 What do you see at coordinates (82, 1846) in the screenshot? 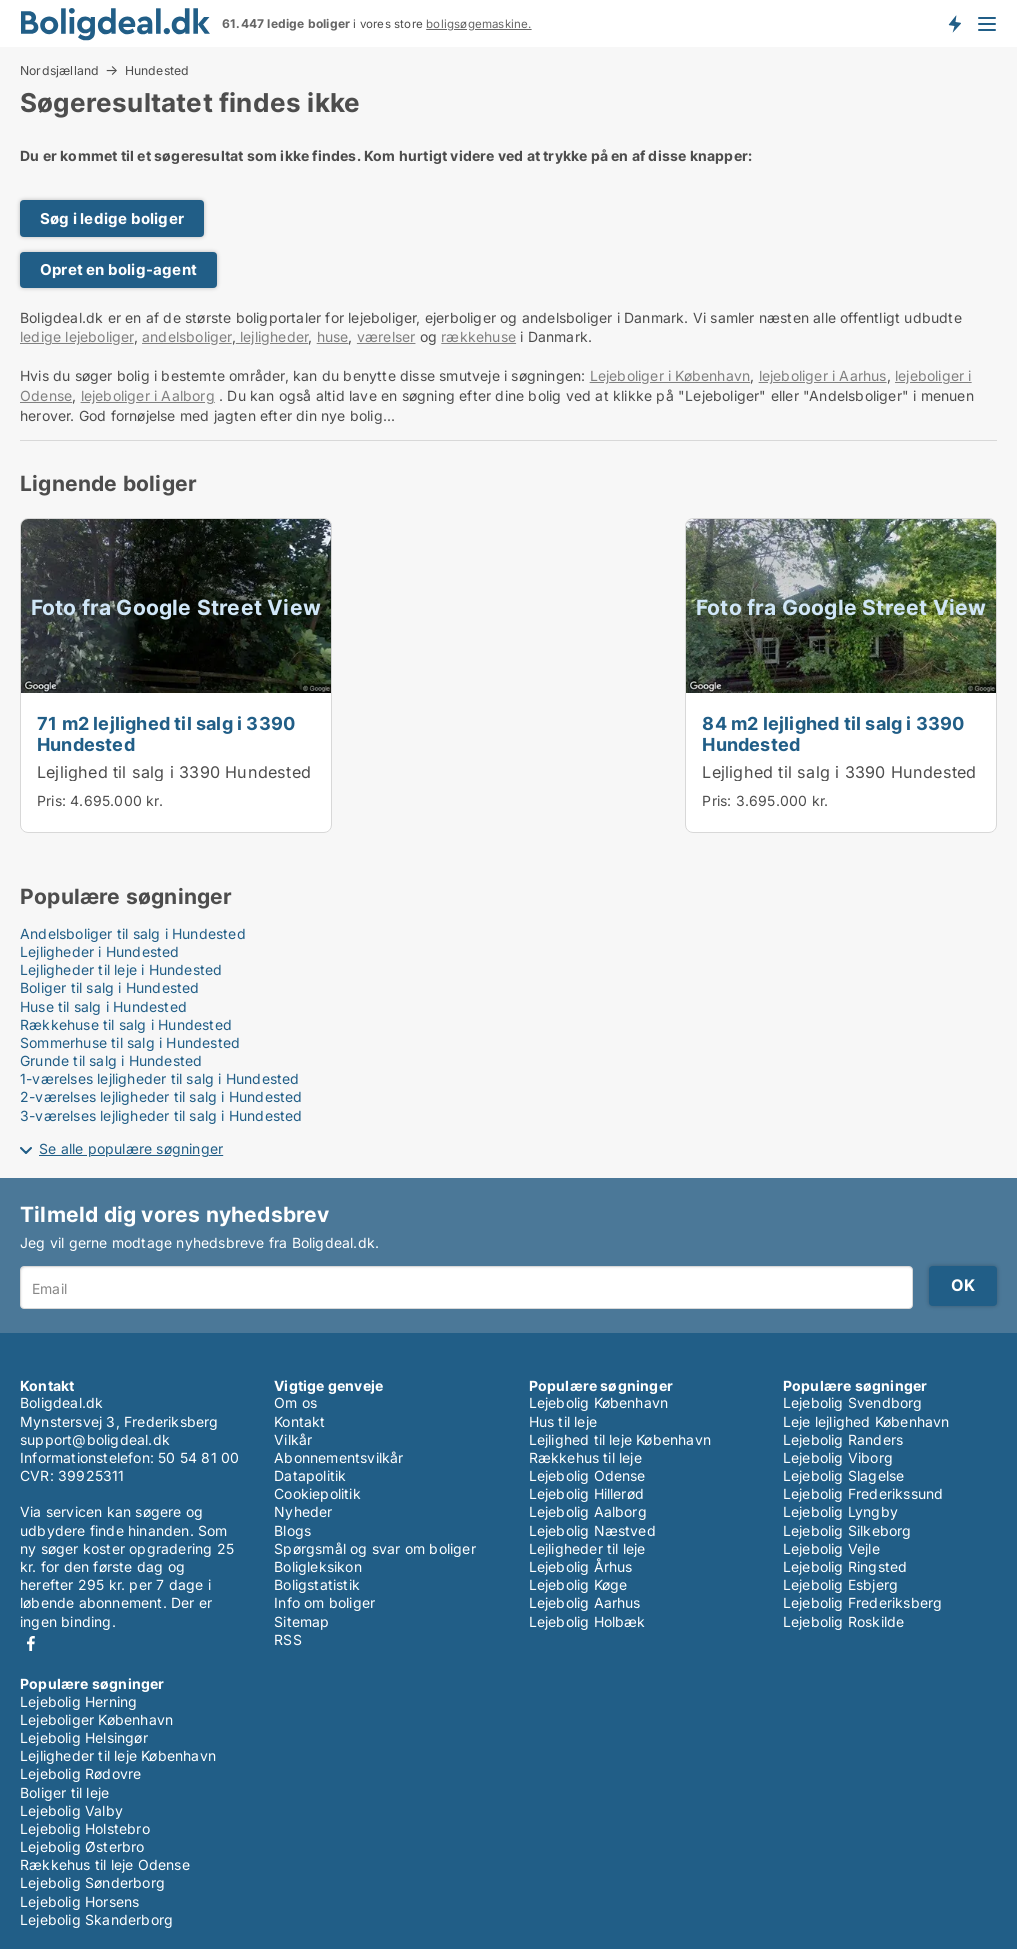
I see `Lejebolig Østerbro` at bounding box center [82, 1846].